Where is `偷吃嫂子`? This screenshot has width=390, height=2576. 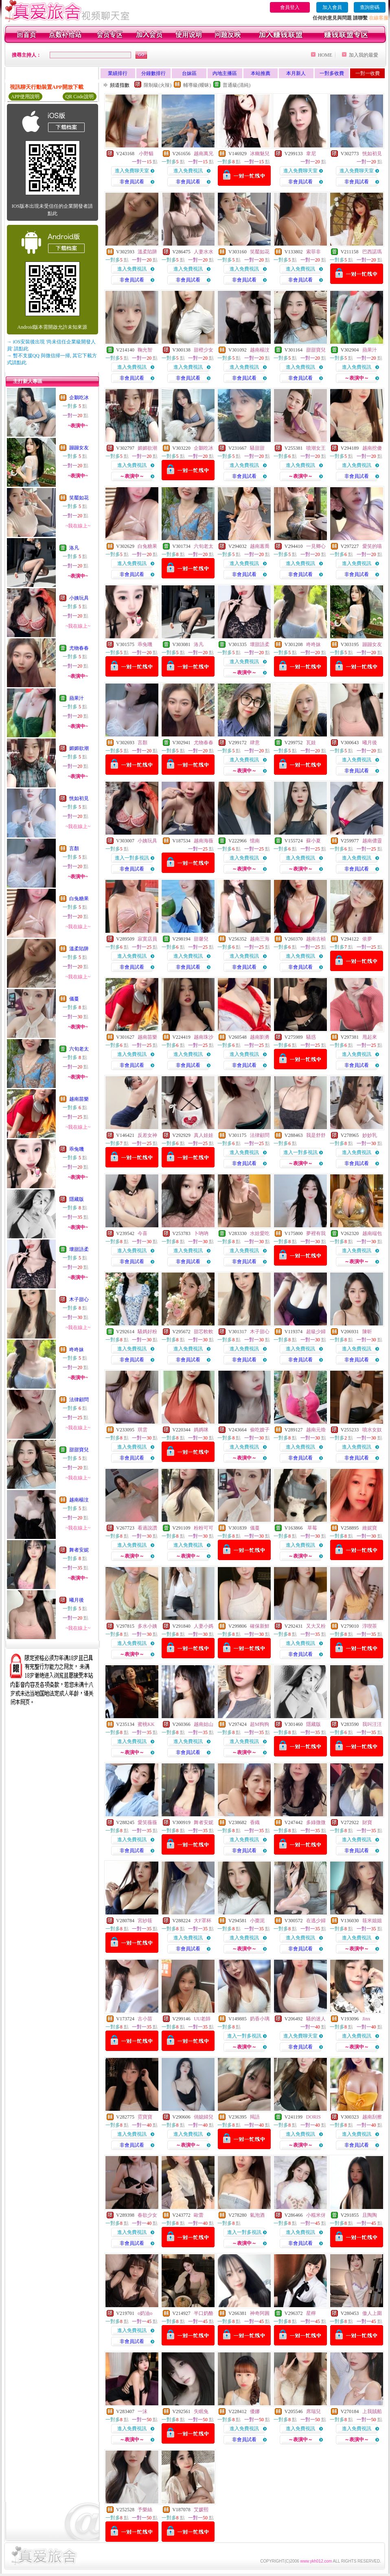 偷吃嫂子 is located at coordinates (259, 1430).